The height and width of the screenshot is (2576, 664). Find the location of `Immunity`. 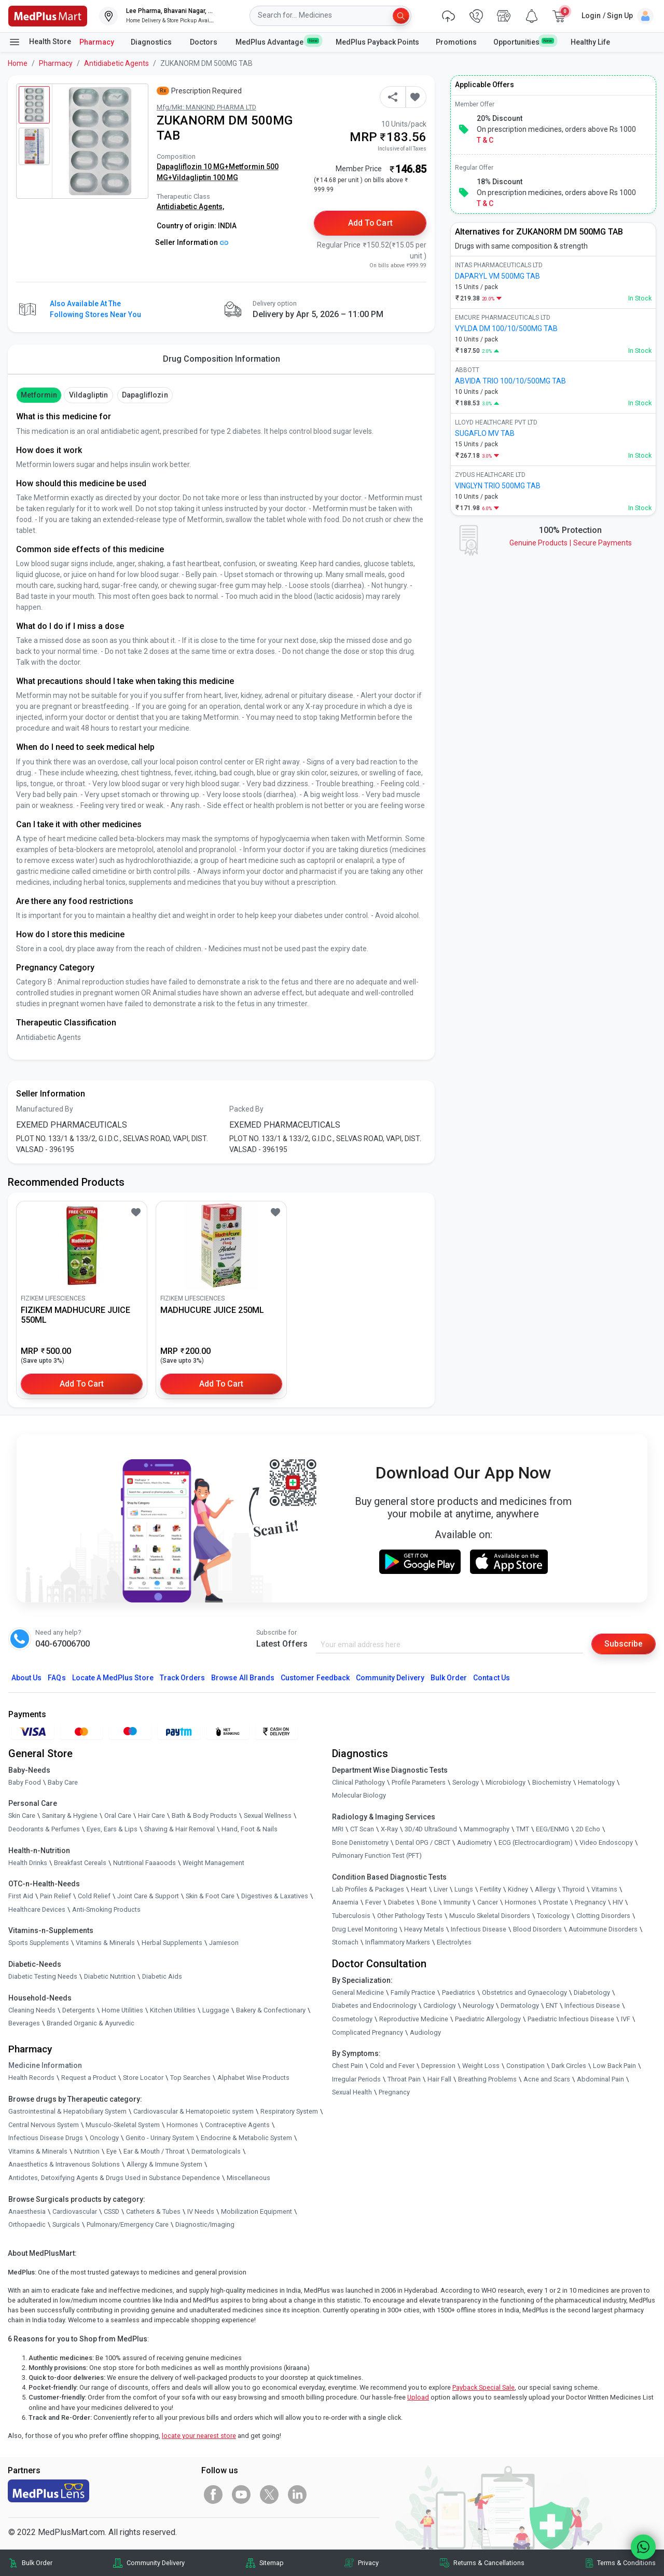

Immunity is located at coordinates (457, 1902).